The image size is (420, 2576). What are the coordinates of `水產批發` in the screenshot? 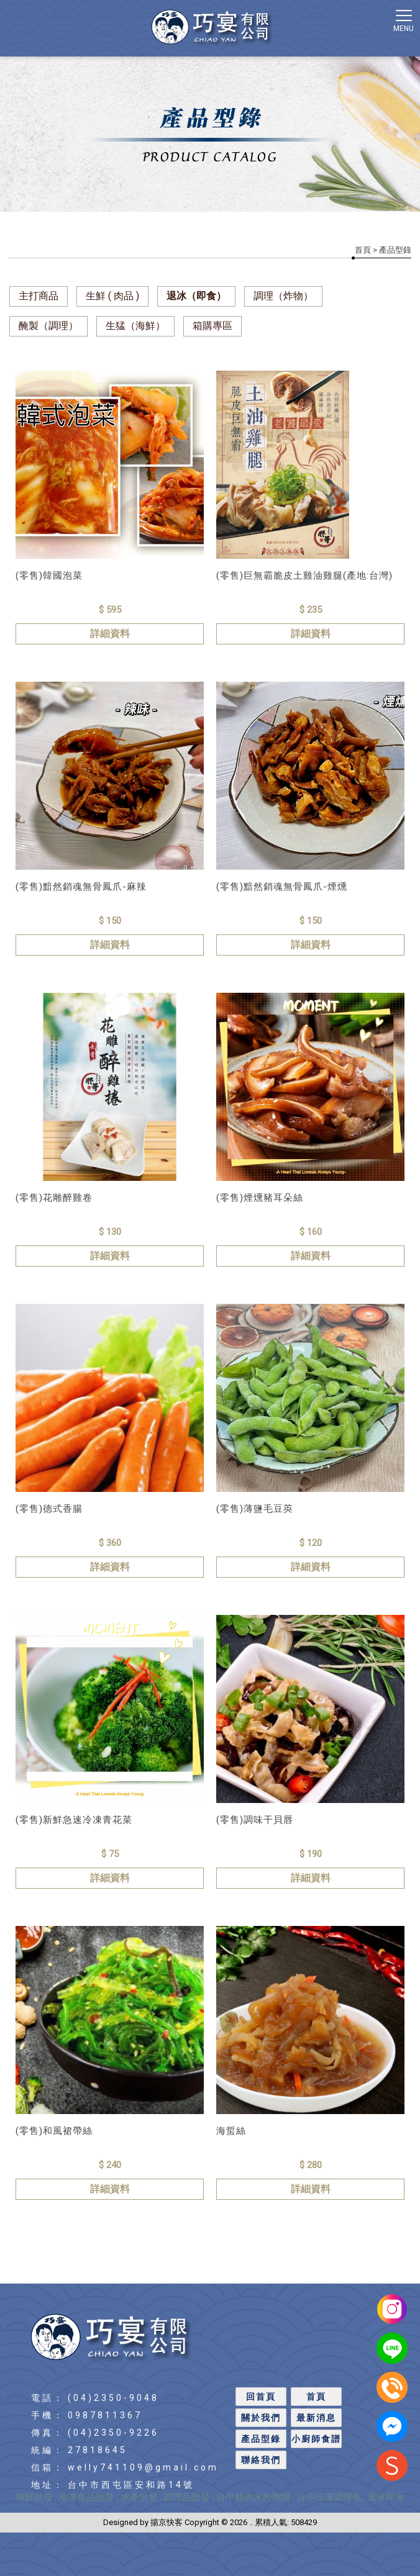 It's located at (139, 2497).